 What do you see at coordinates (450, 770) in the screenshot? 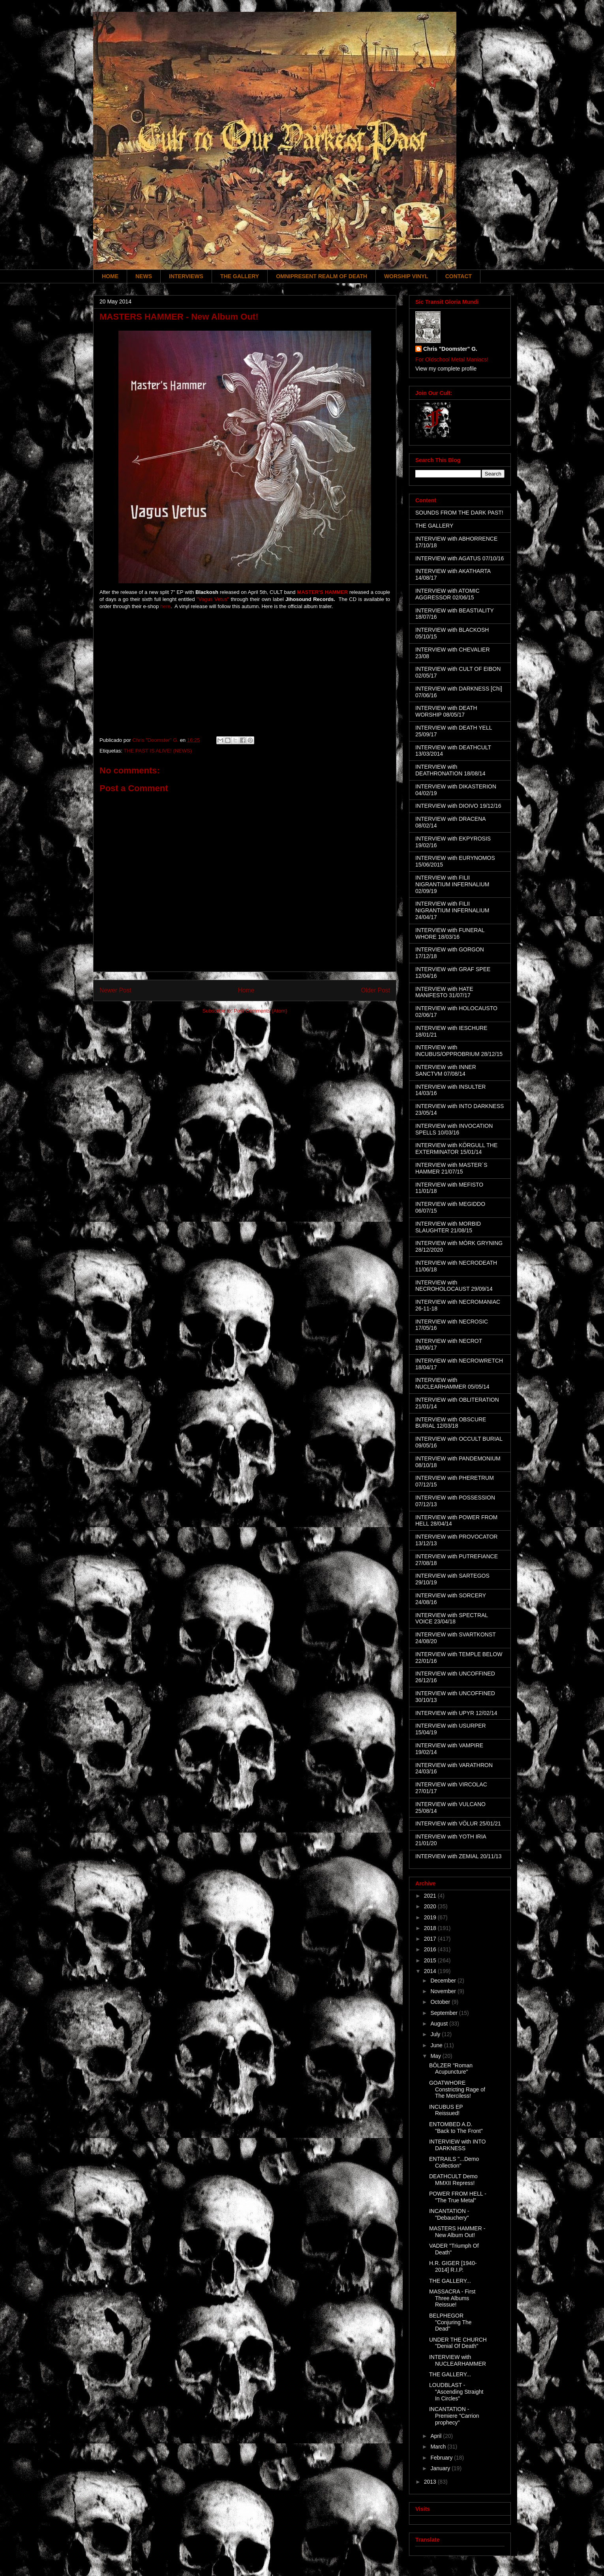
I see `INTERVIEW with DEATHRONATION 18/08/14` at bounding box center [450, 770].